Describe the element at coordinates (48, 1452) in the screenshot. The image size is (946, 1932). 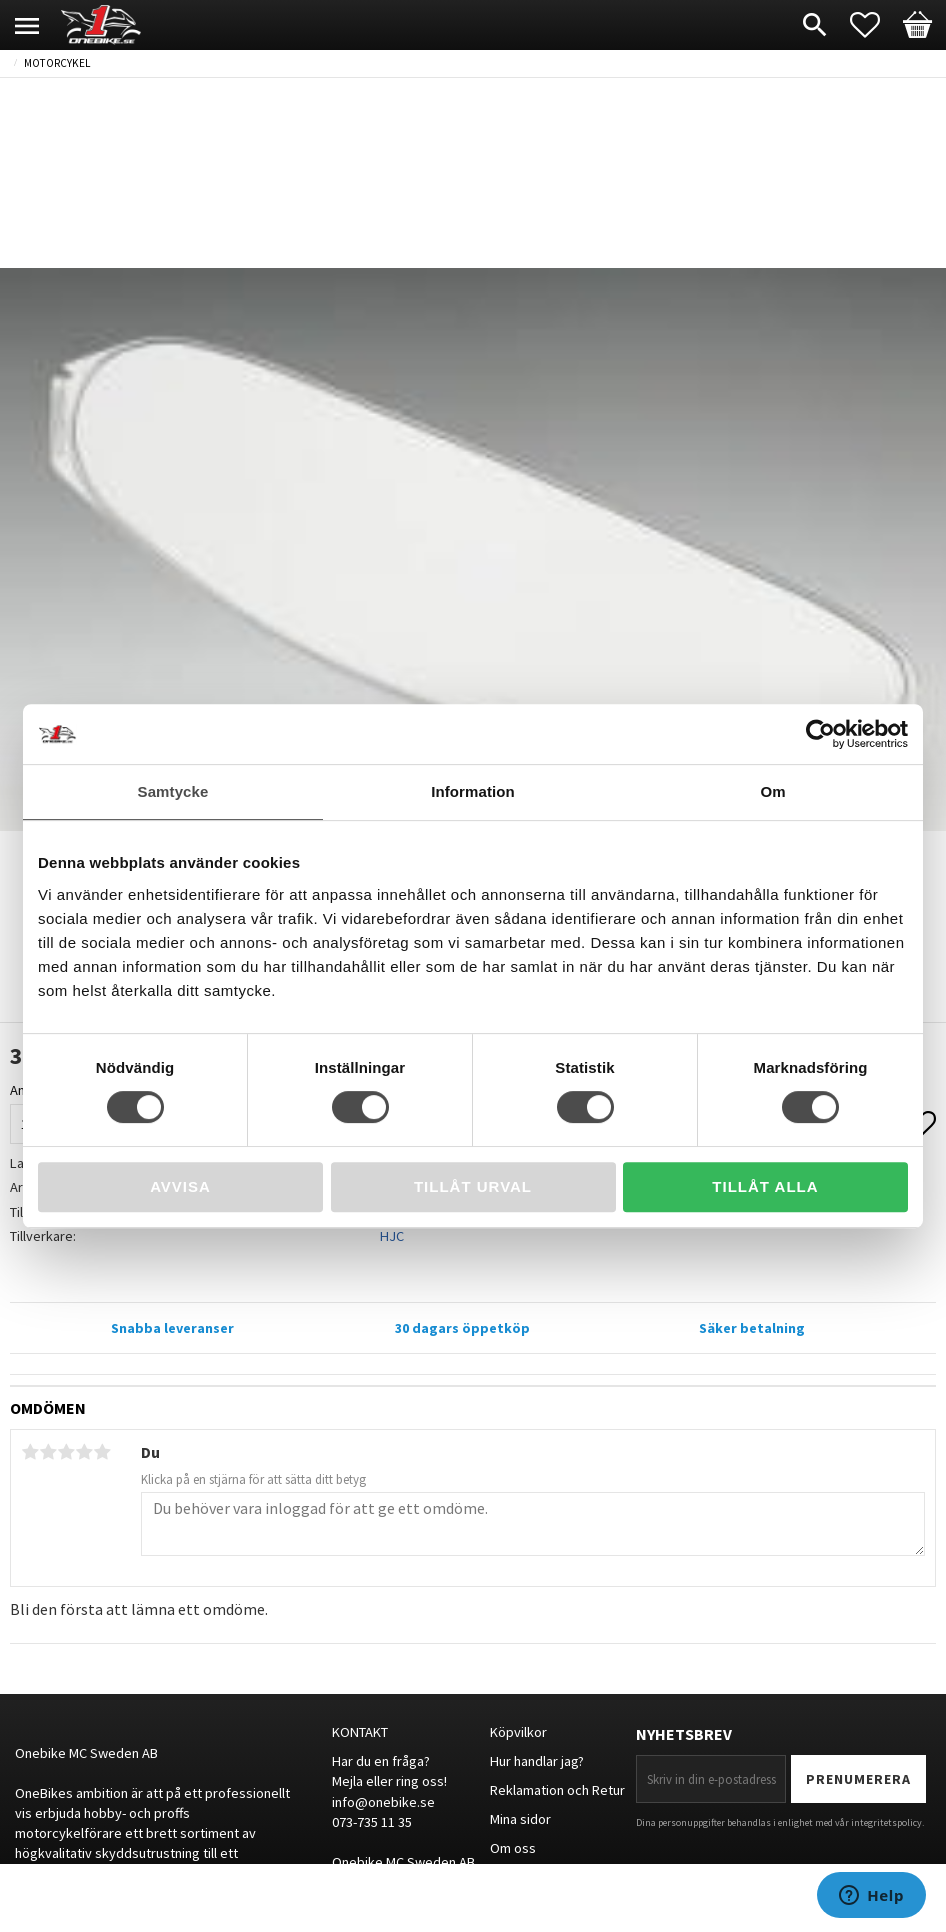
I see `2 stjärnor` at that location.